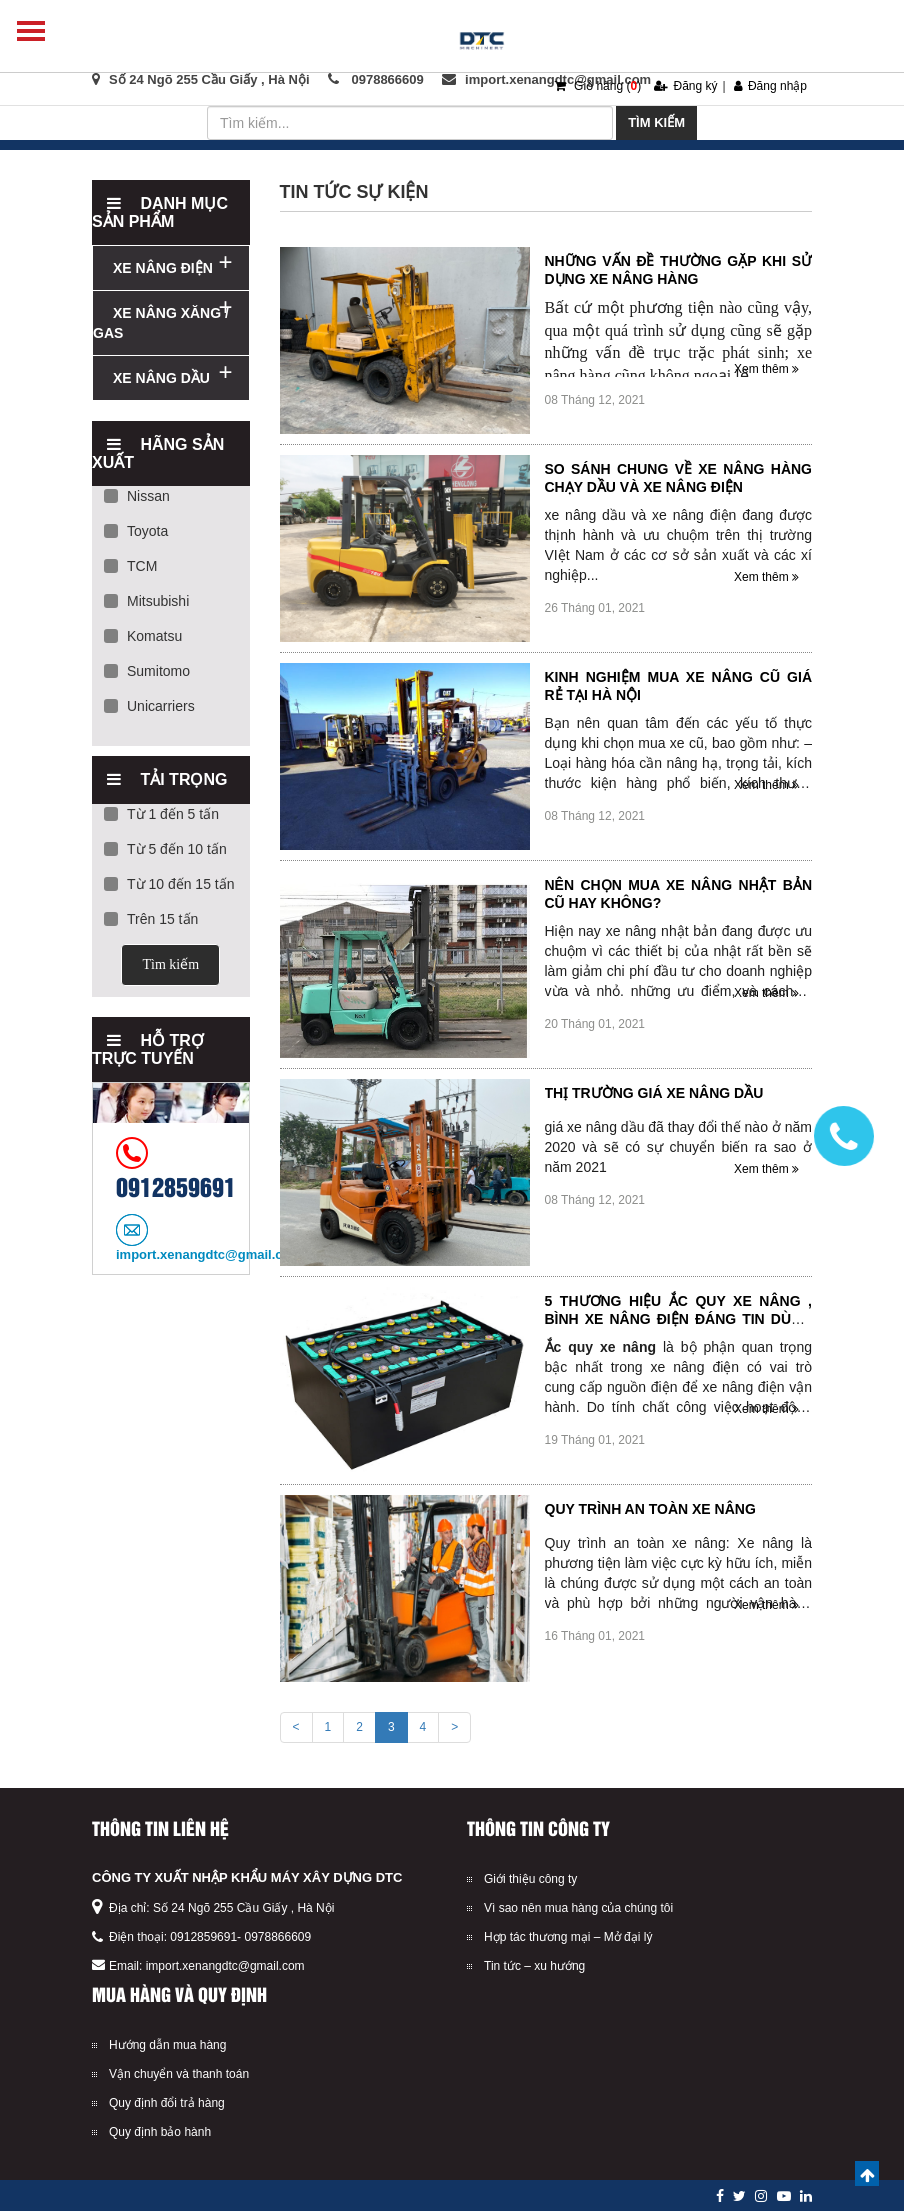 The image size is (904, 2211). What do you see at coordinates (530, 1879) in the screenshot?
I see `Giới thiệu công ty` at bounding box center [530, 1879].